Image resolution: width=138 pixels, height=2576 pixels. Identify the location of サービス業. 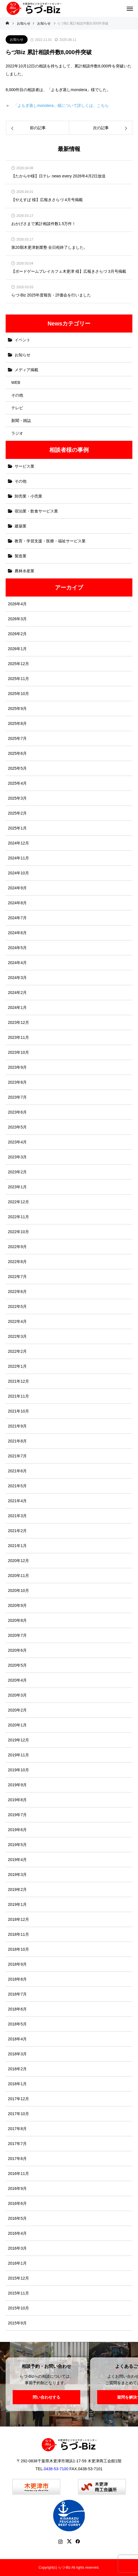
(24, 466).